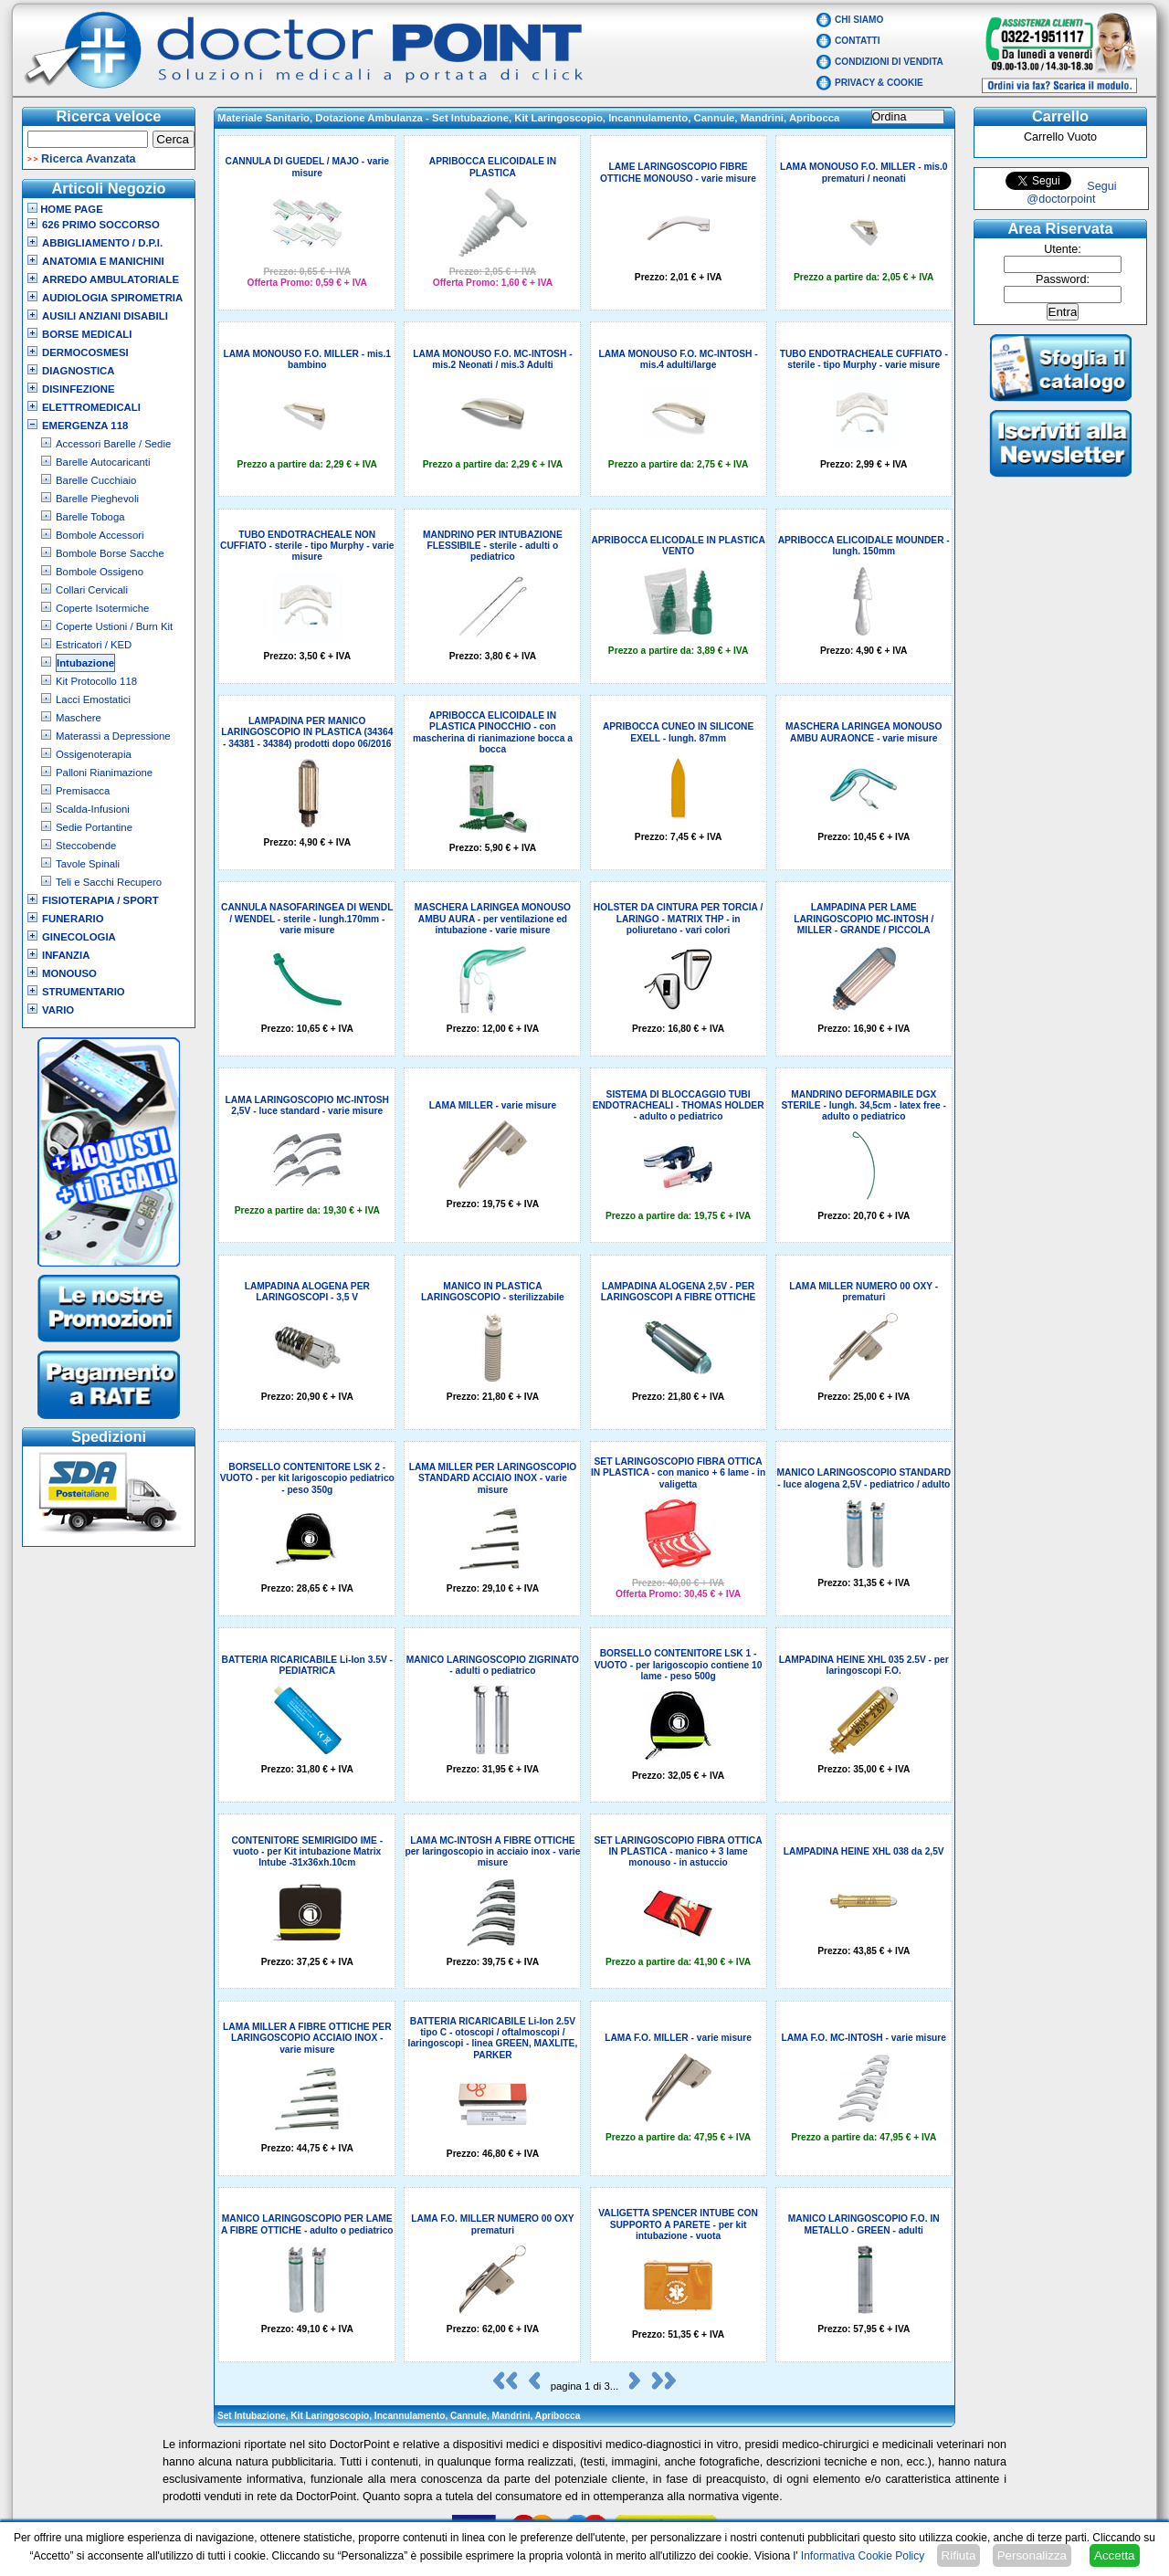 The width and height of the screenshot is (1169, 2576). I want to click on Ginecologia, so click(79, 936).